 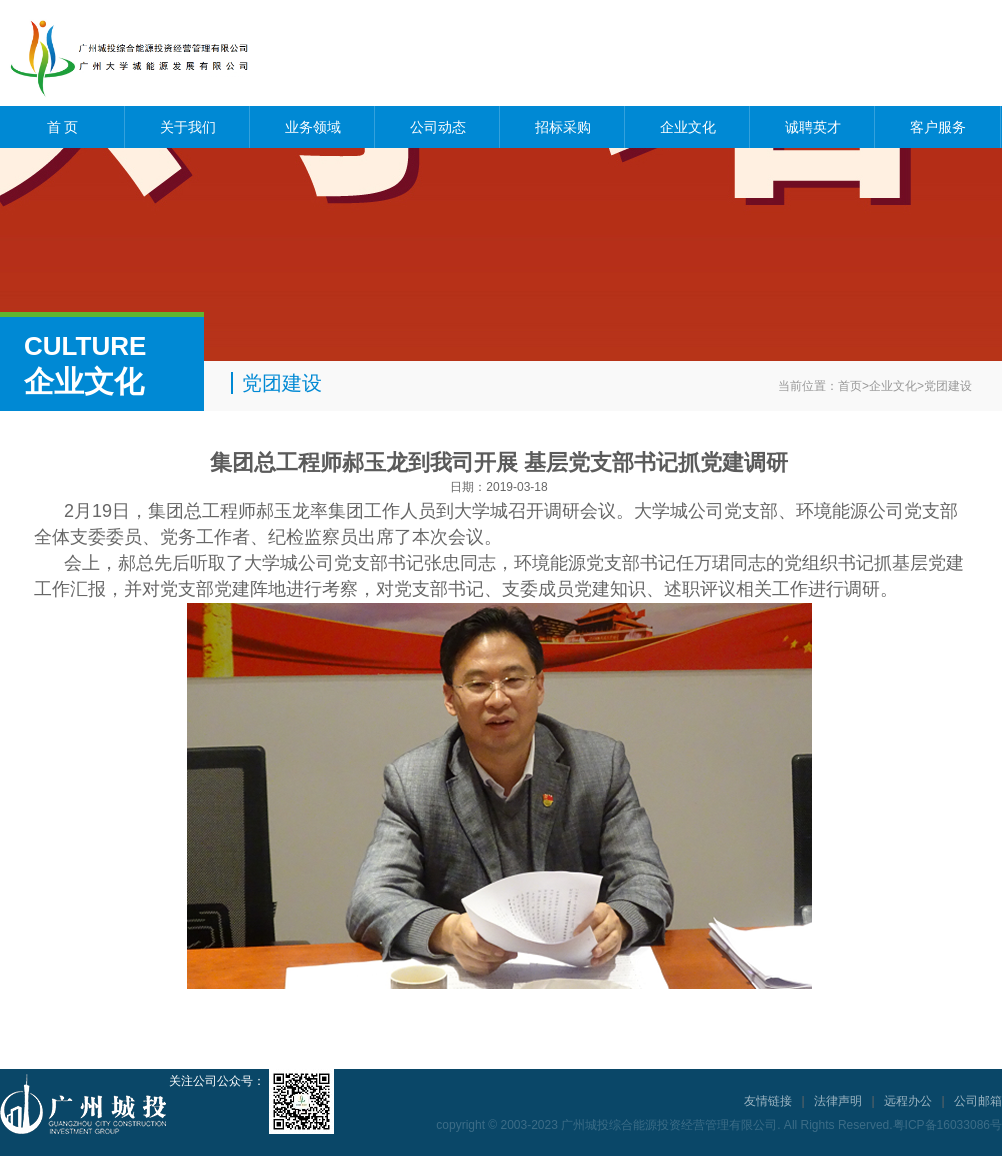 I want to click on 关于我们, so click(x=188, y=127).